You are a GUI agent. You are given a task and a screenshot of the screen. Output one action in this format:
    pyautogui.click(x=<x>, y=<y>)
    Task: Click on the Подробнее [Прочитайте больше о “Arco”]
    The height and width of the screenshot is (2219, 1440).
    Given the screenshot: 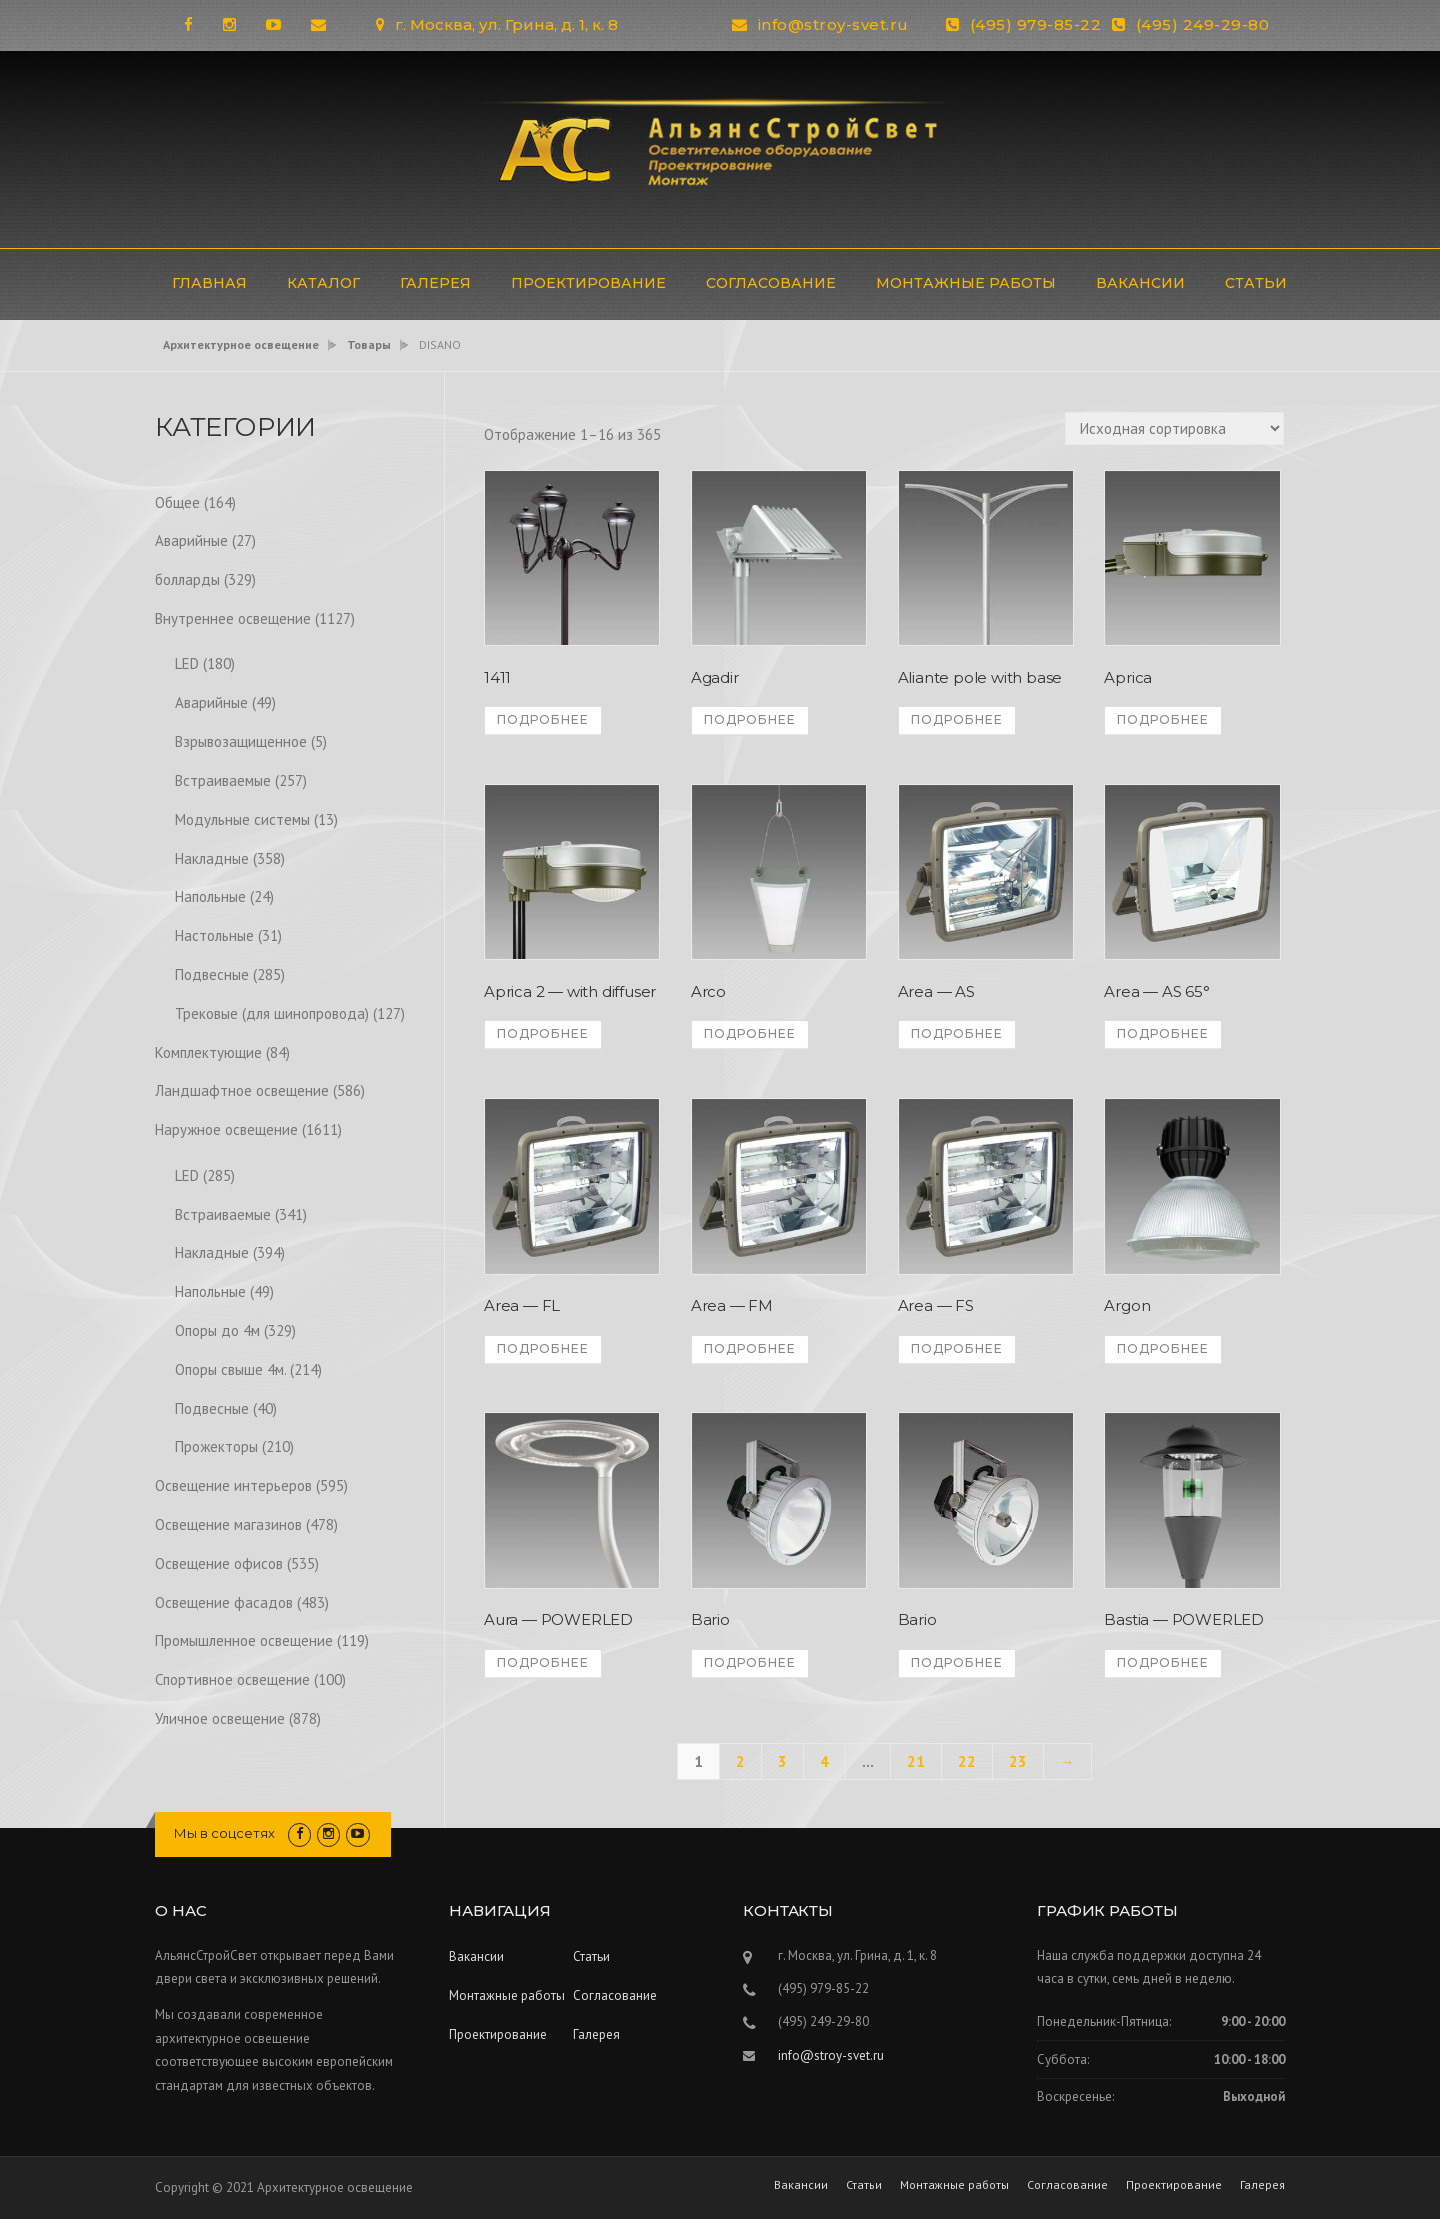 What is the action you would take?
    pyautogui.click(x=750, y=1033)
    